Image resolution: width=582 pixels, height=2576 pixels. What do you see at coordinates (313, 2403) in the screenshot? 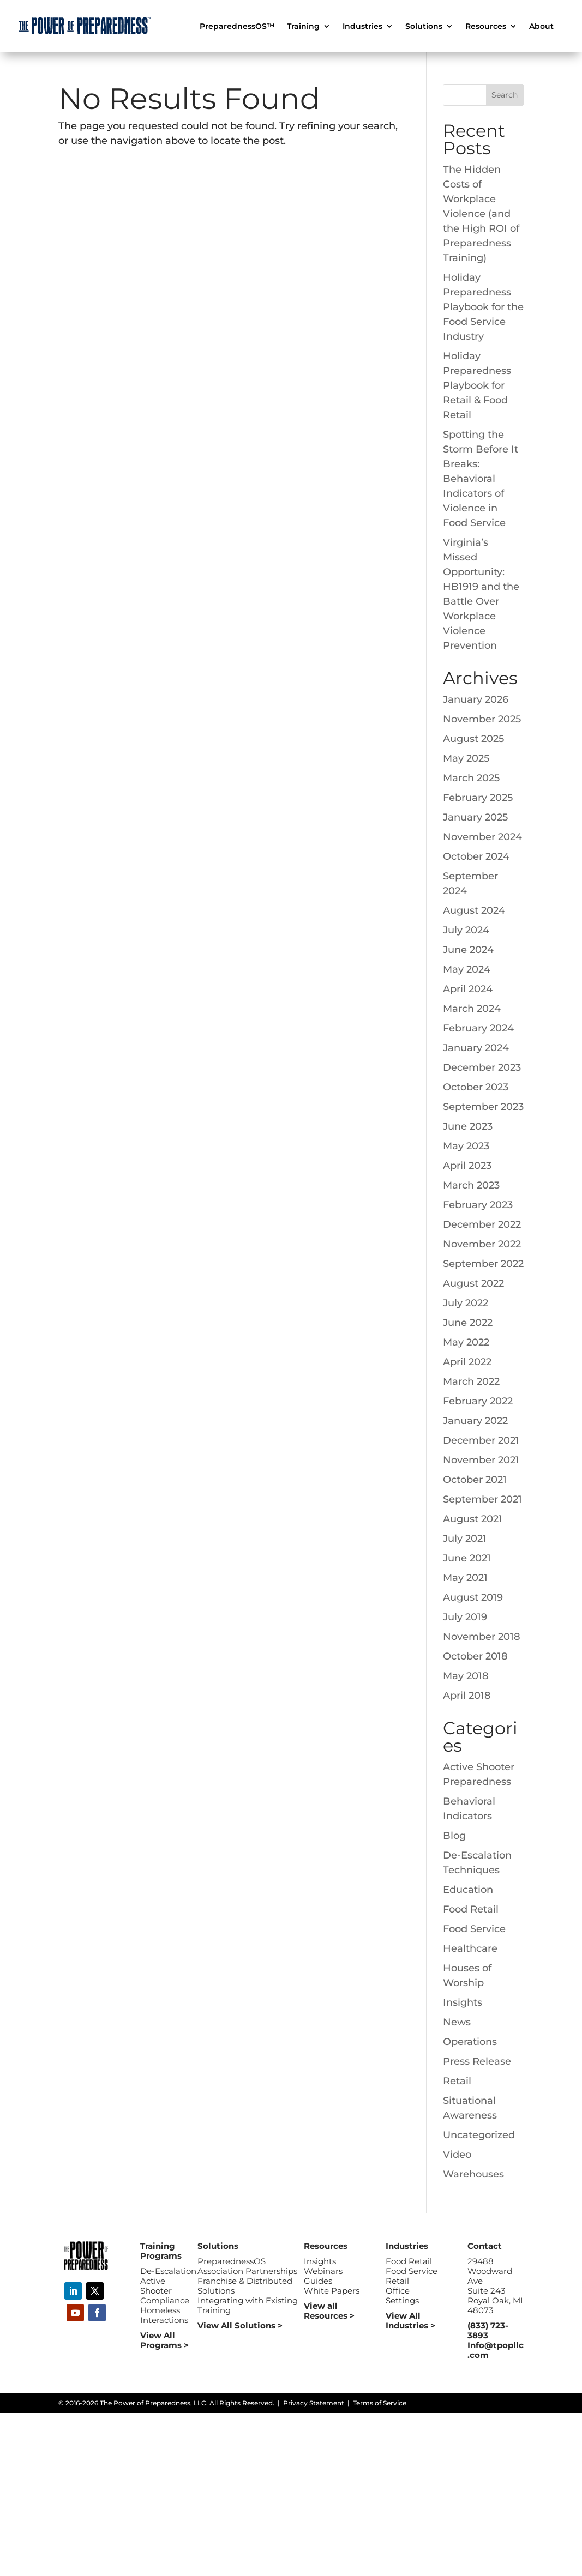
I see `Privacy Statement` at bounding box center [313, 2403].